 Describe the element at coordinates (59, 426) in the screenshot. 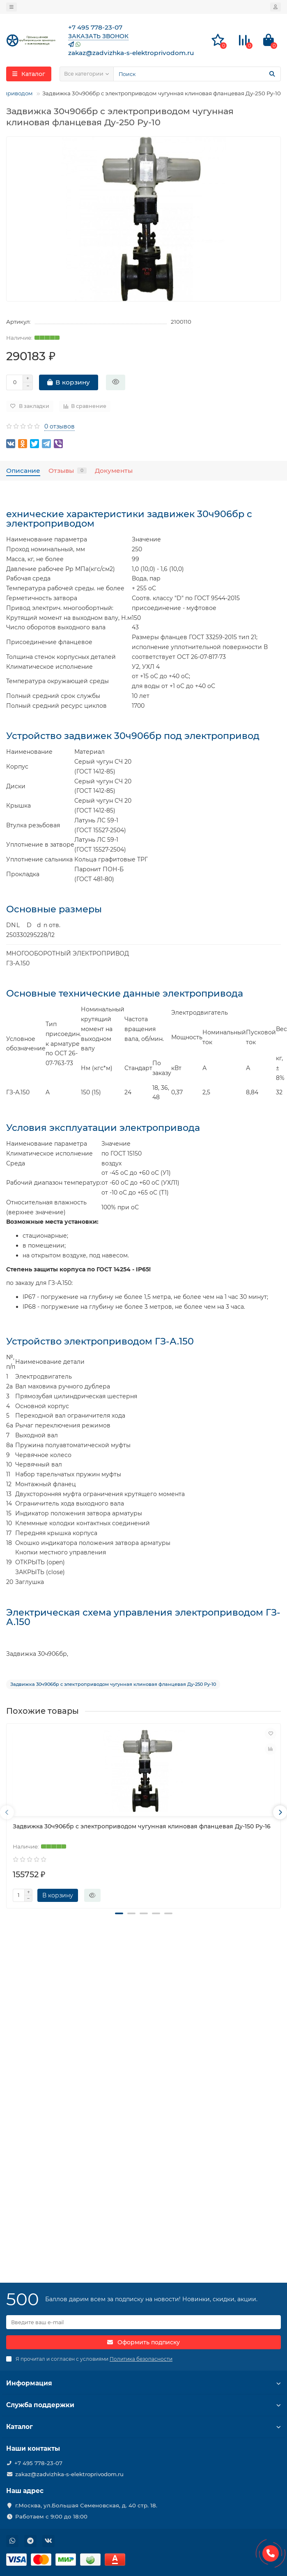

I see `0 отзывов` at that location.